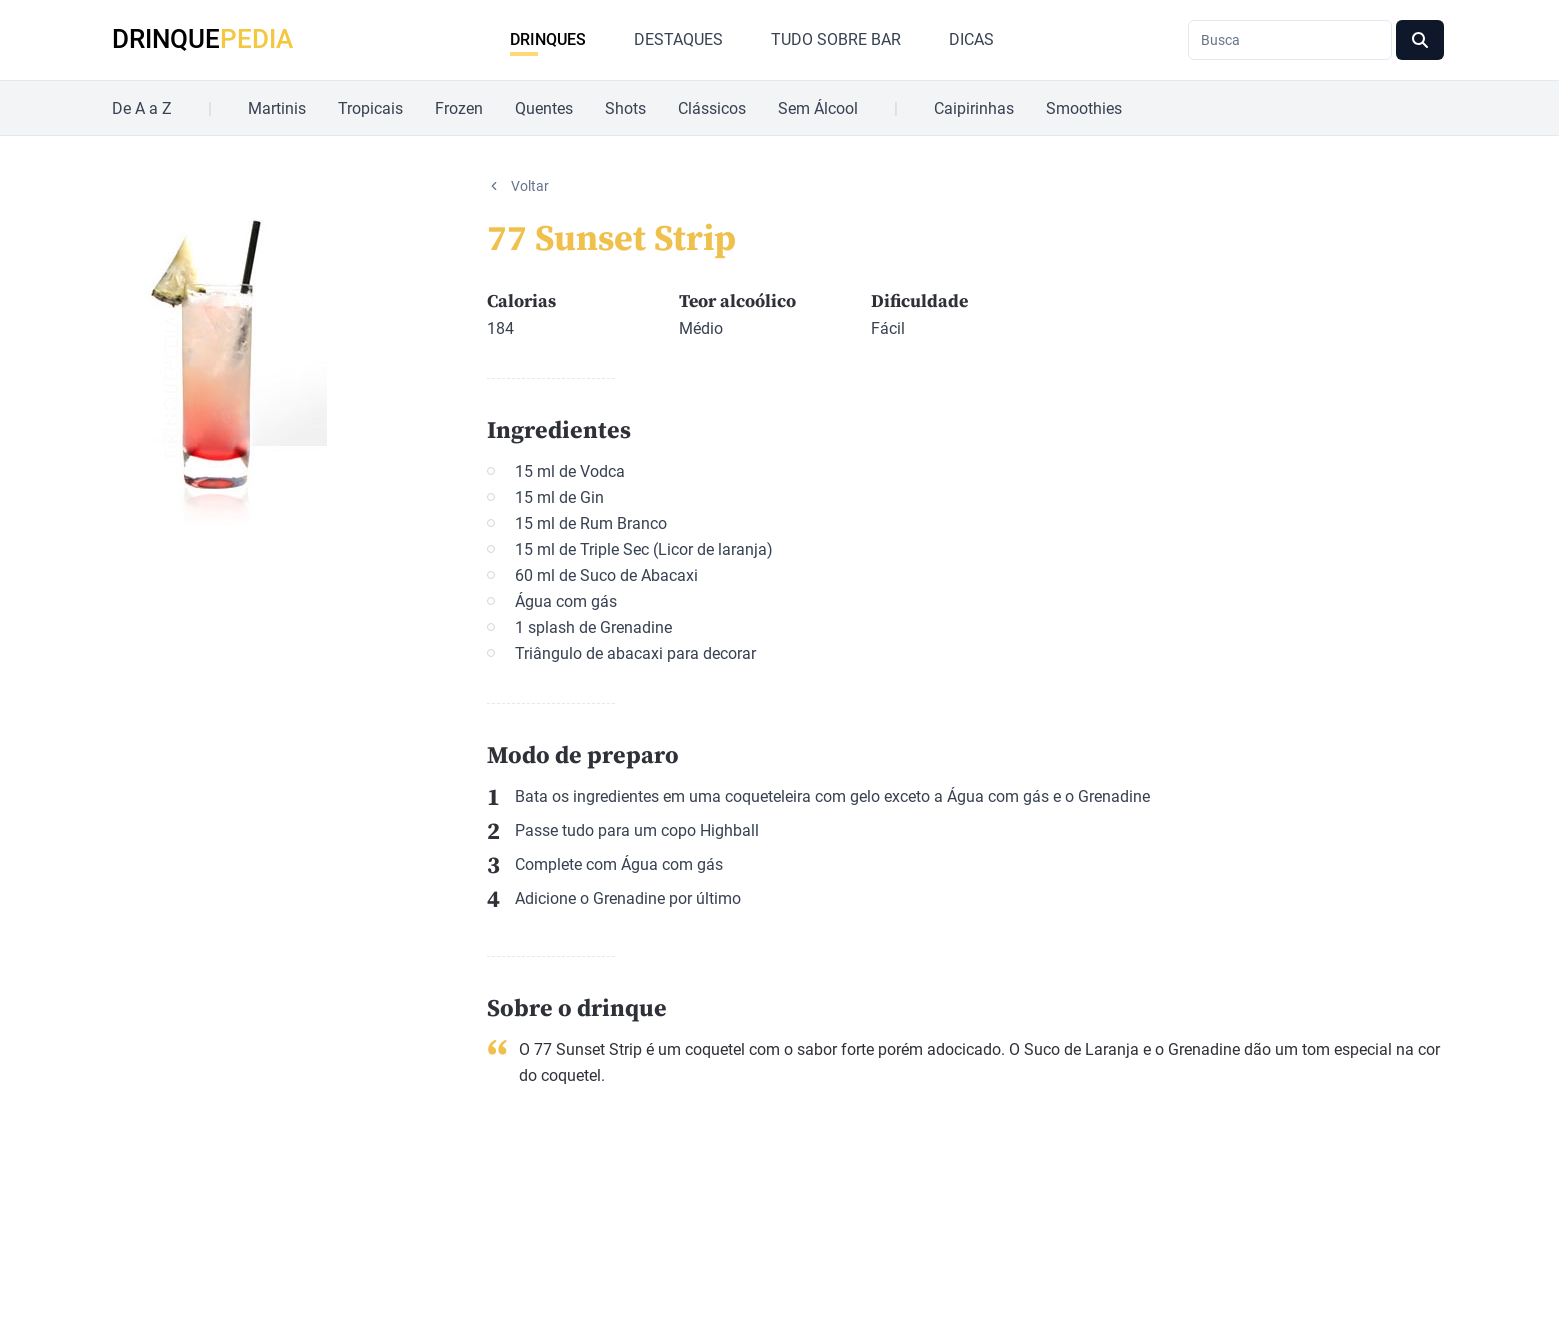 The height and width of the screenshot is (1329, 1559). I want to click on De A a Z, so click(142, 108).